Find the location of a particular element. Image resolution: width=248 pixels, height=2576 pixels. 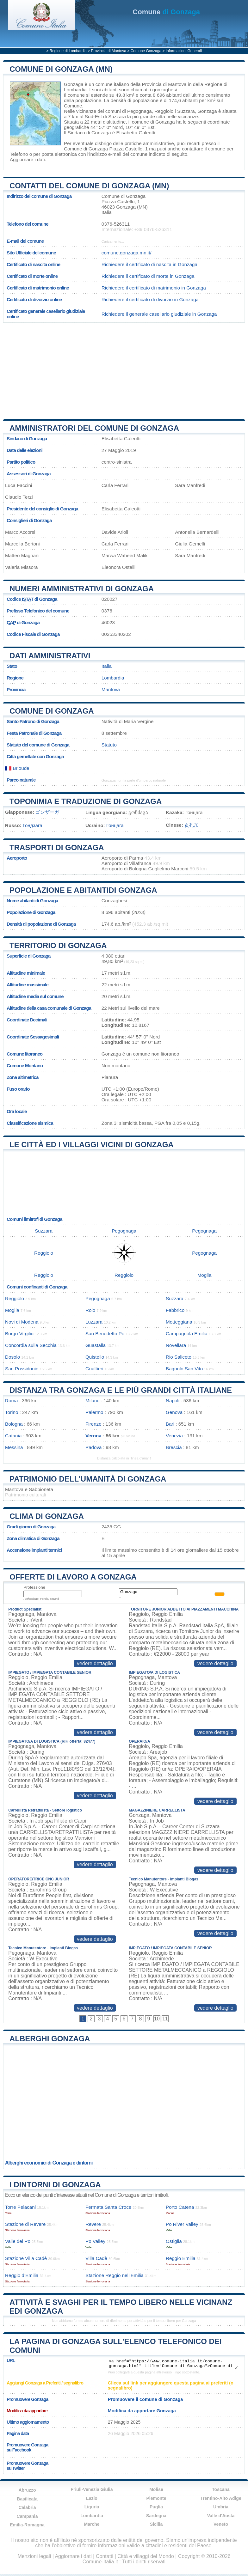

Emilia-Romagna is located at coordinates (27, 2524).